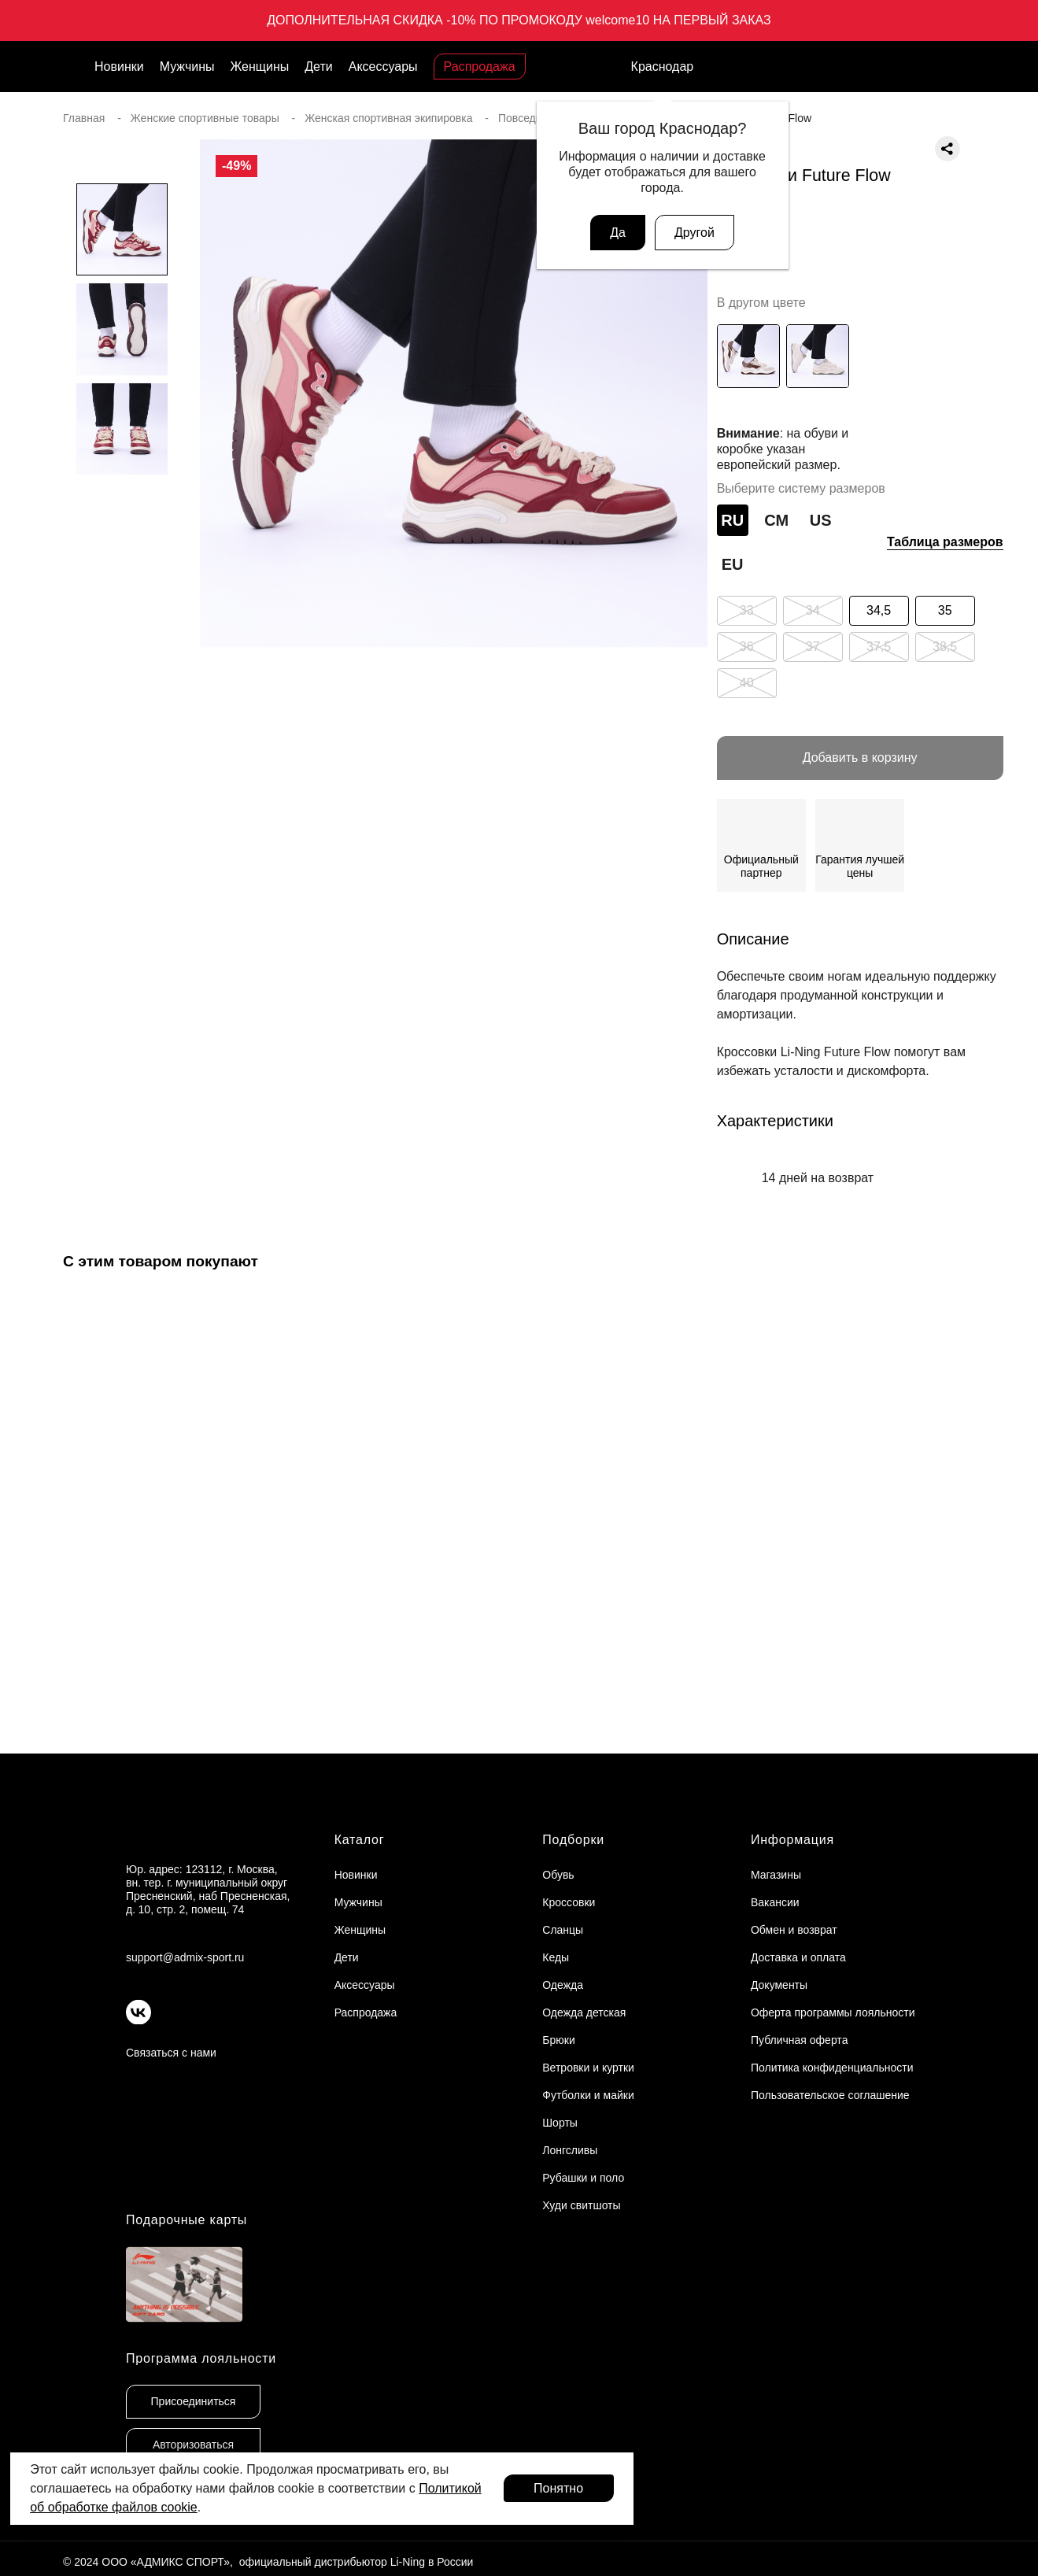  I want to click on Обувь, so click(558, 1874).